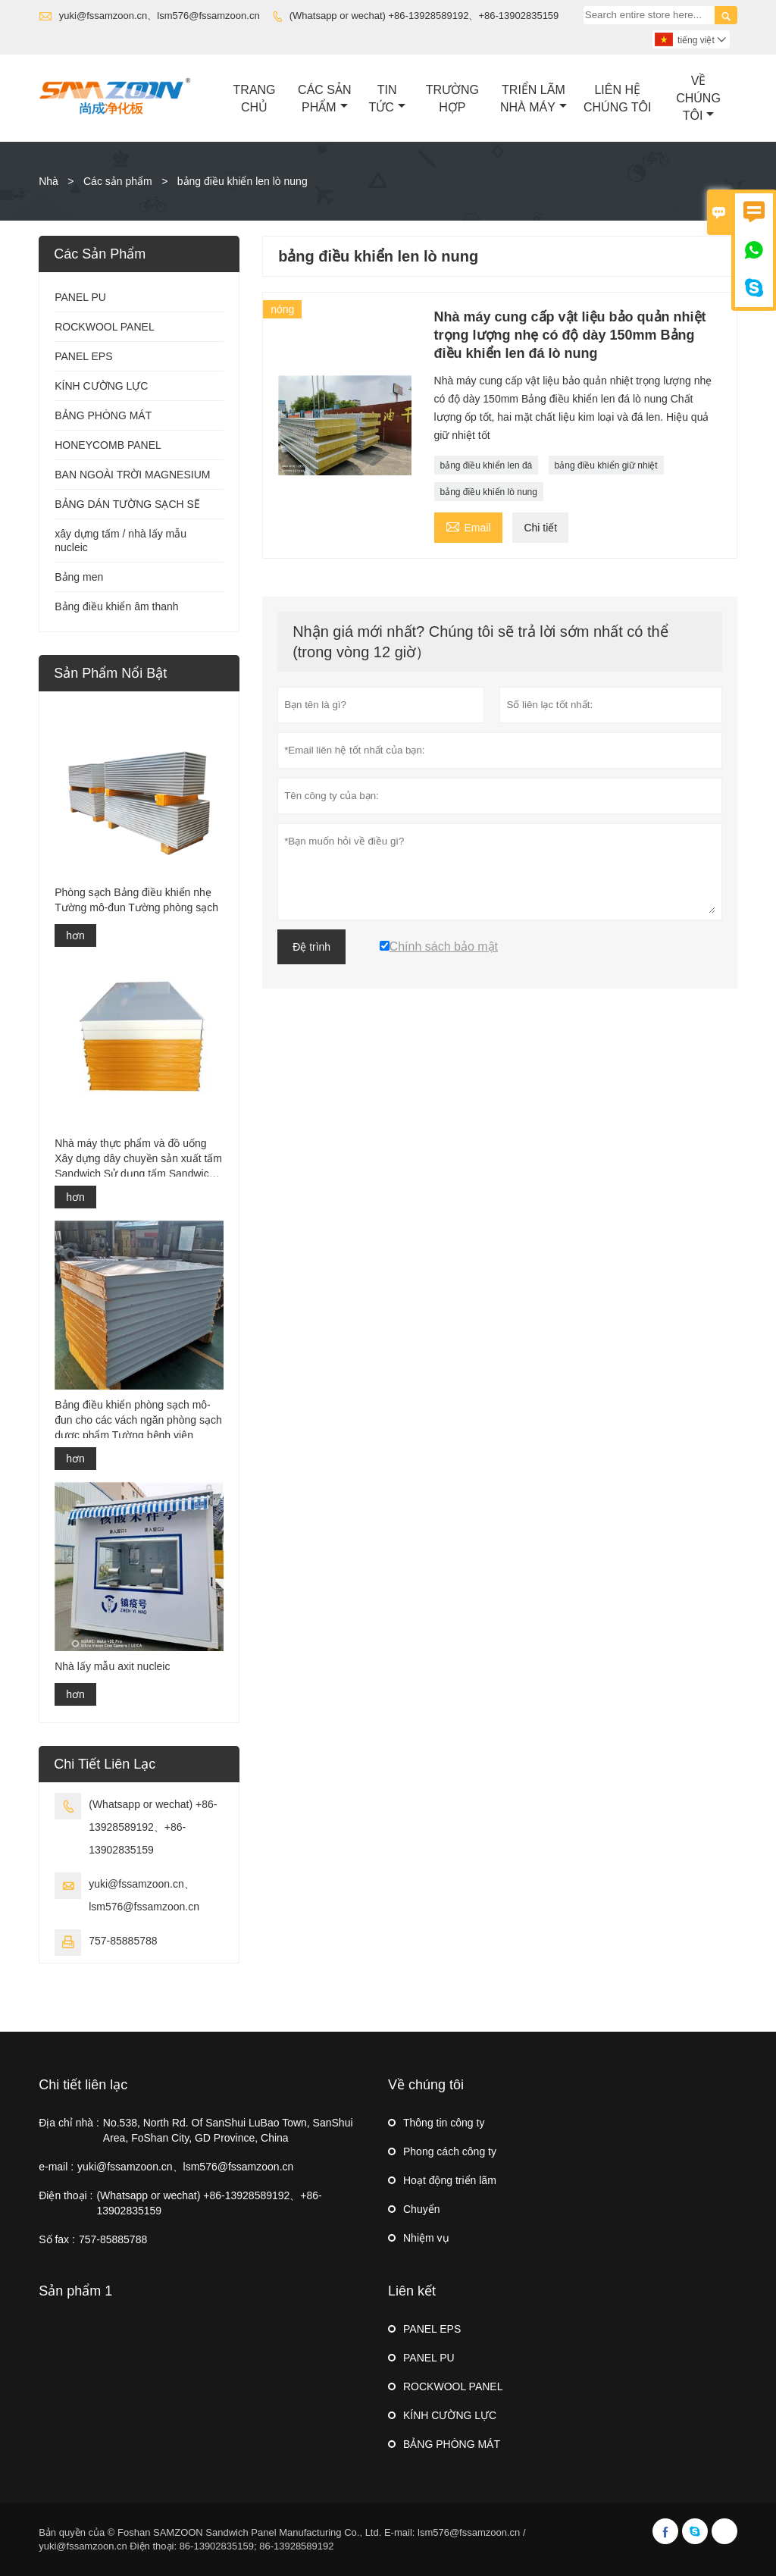 This screenshot has width=776, height=2576. Describe the element at coordinates (83, 356) in the screenshot. I see `PANEL EPS` at that location.